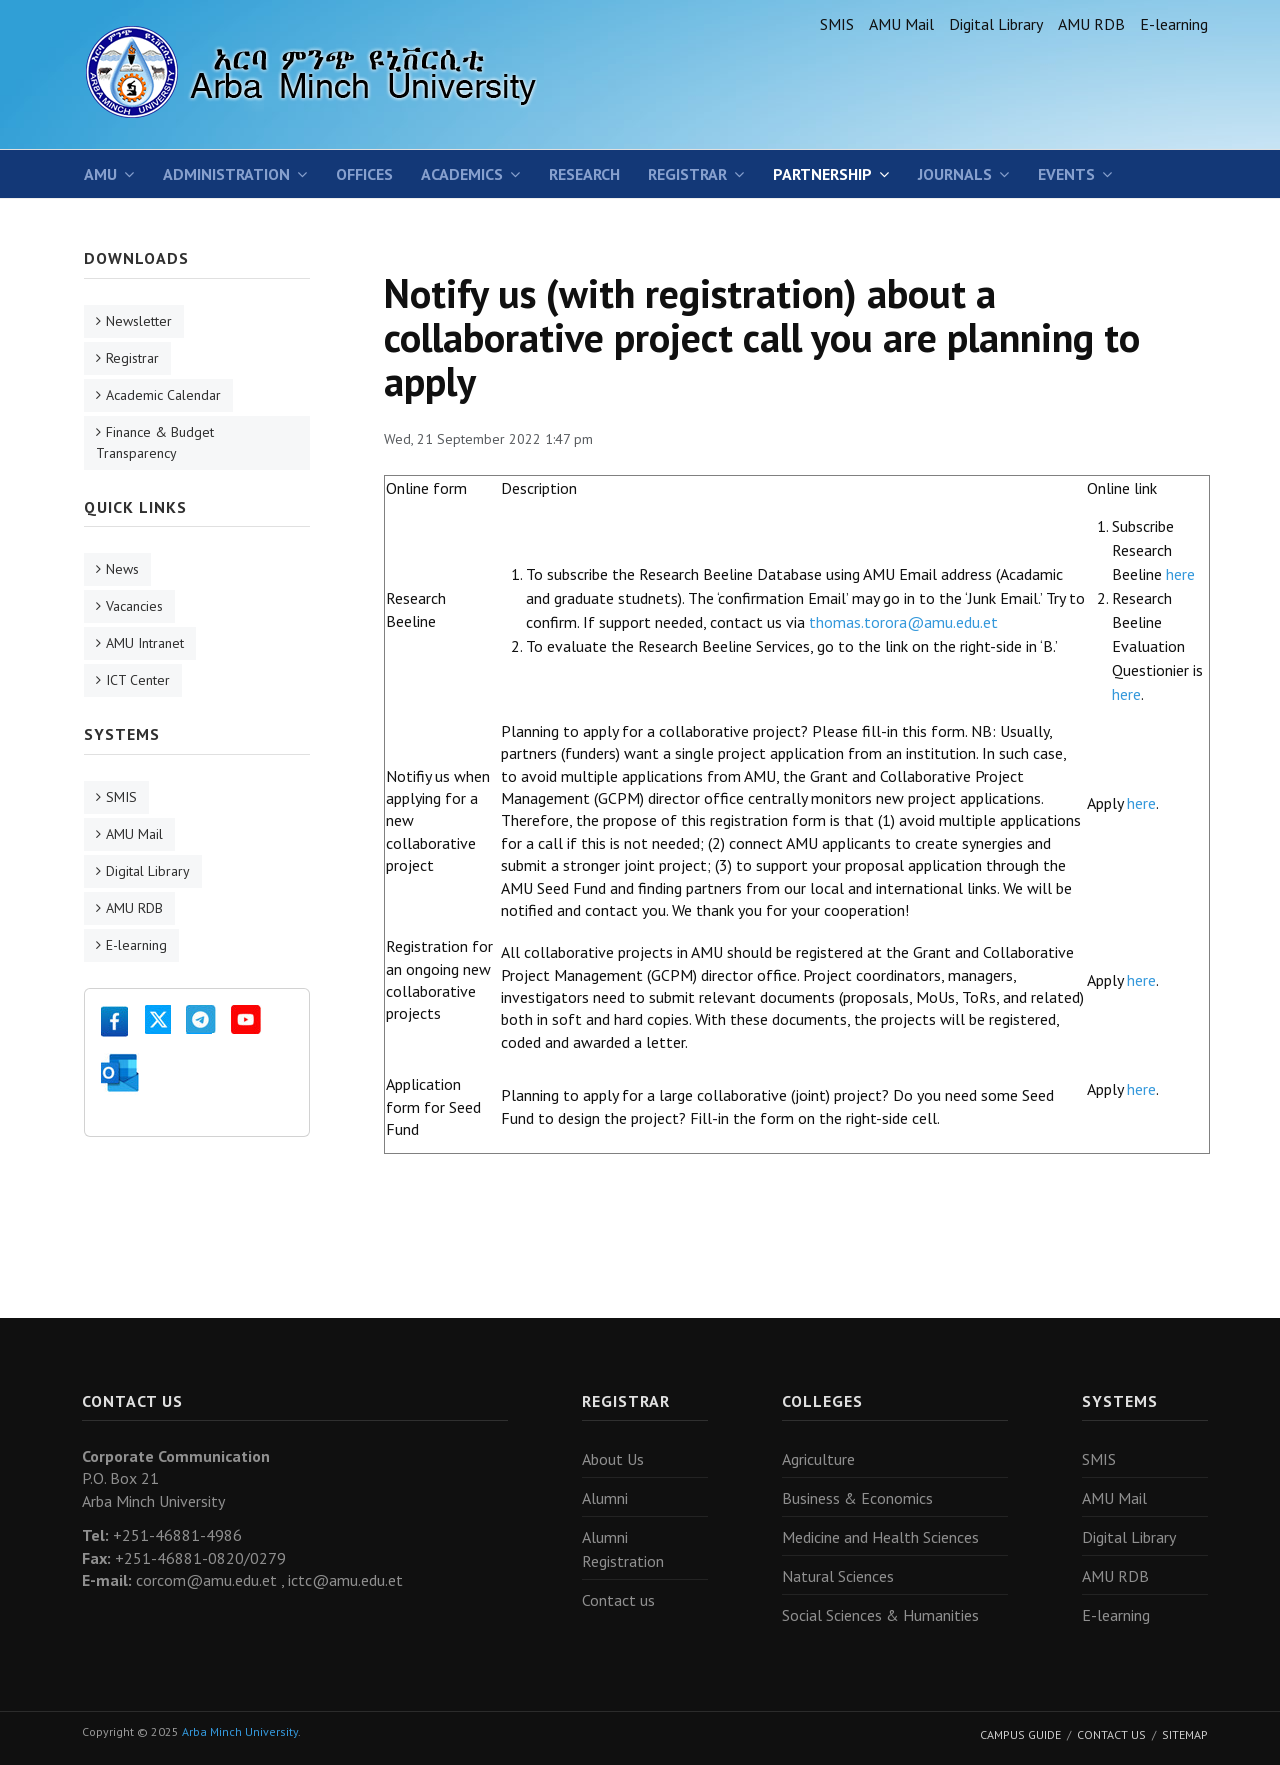 This screenshot has width=1280, height=1765. What do you see at coordinates (1174, 24) in the screenshot?
I see `E-learning` at bounding box center [1174, 24].